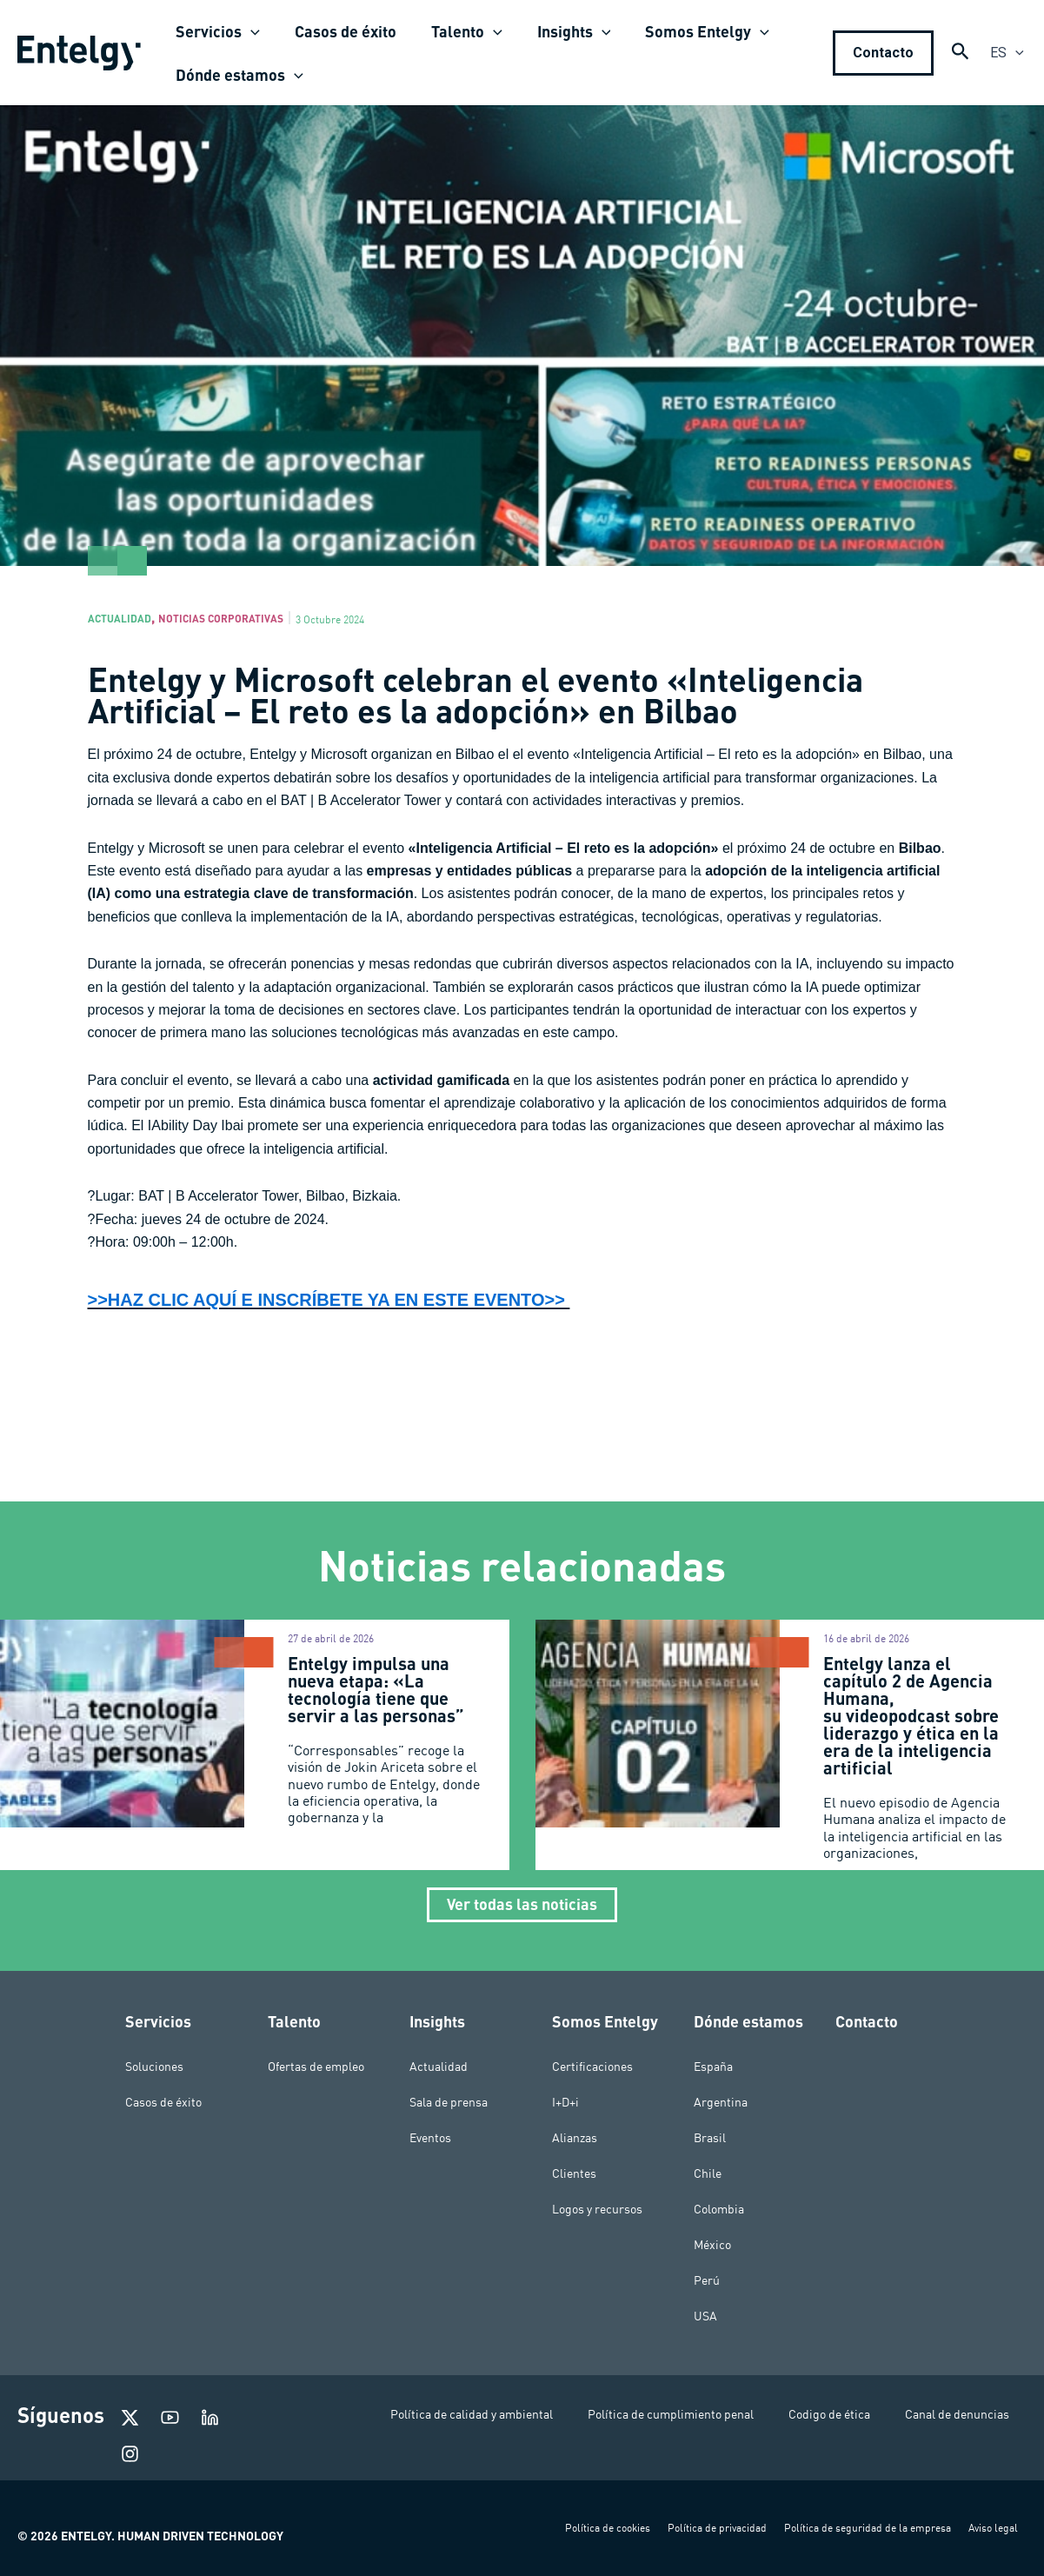 The image size is (1044, 2576). I want to click on Política de privacidad, so click(717, 2527).